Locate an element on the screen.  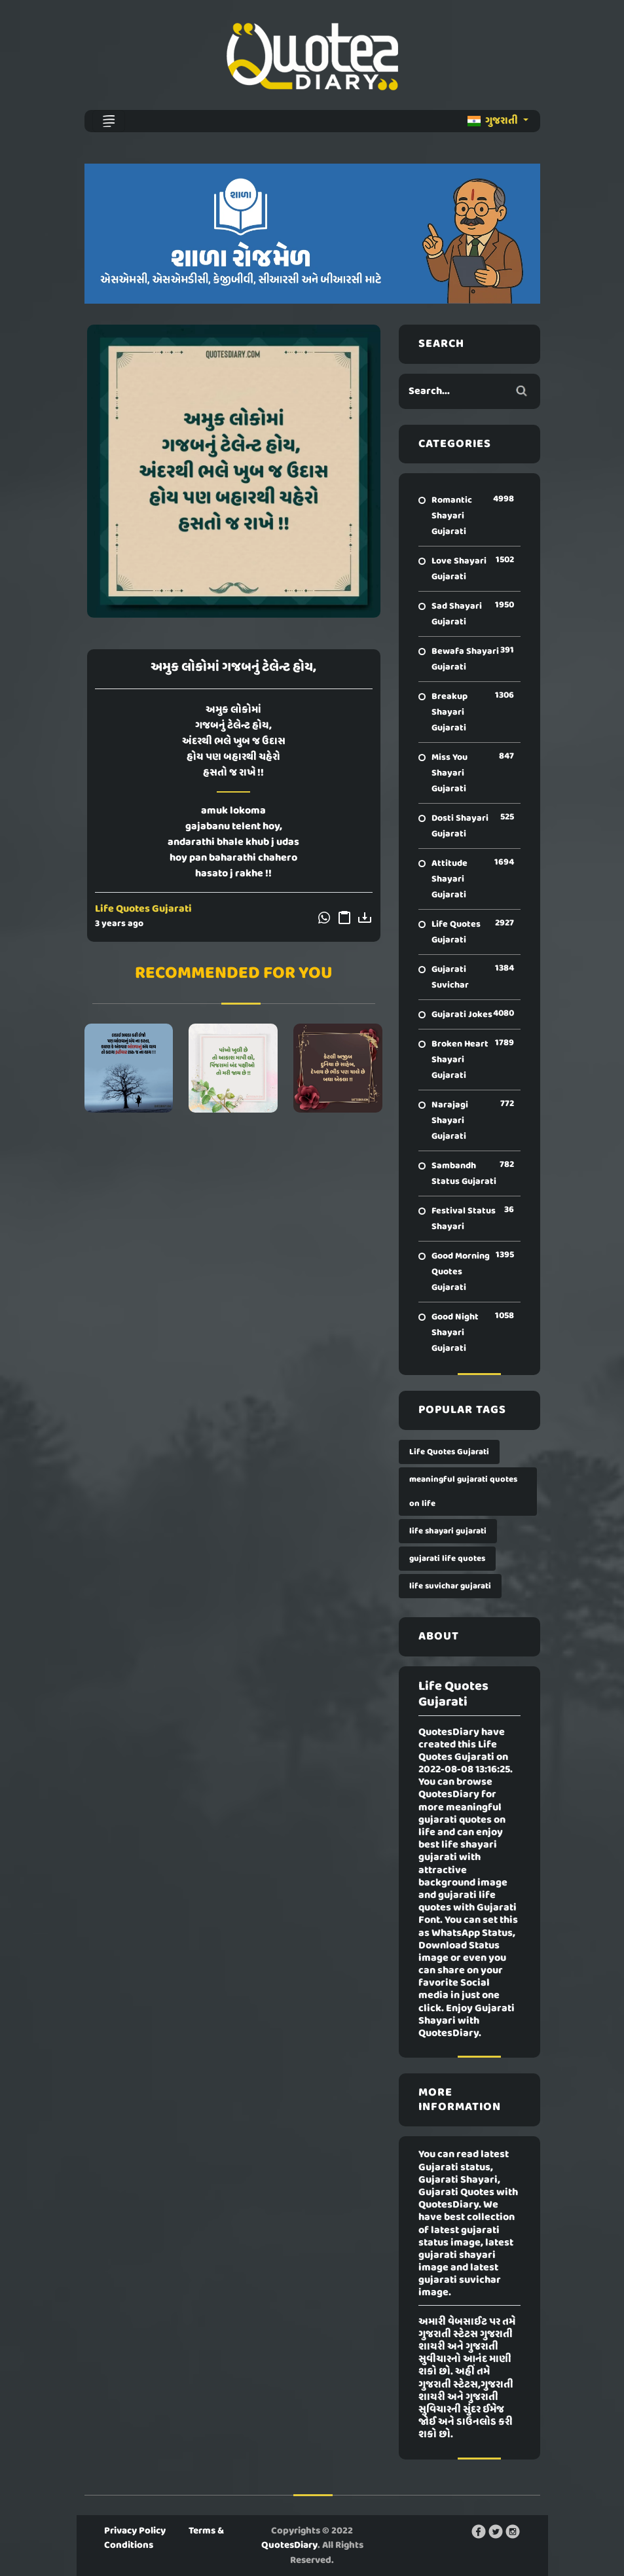
[Toggle navigation] is located at coordinates (108, 121).